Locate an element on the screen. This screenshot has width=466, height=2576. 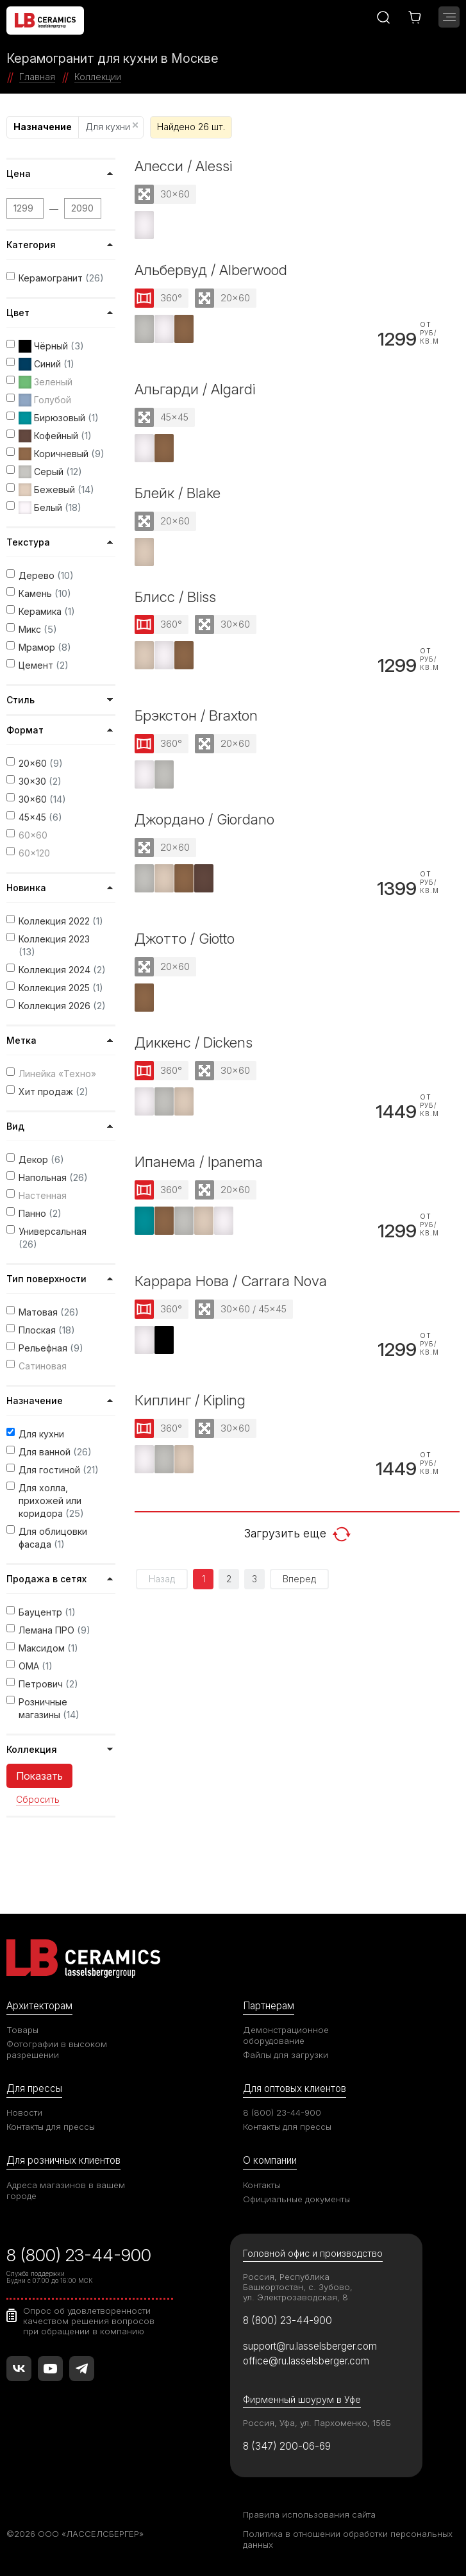
Демонстрационное оборудование is located at coordinates (286, 2035).